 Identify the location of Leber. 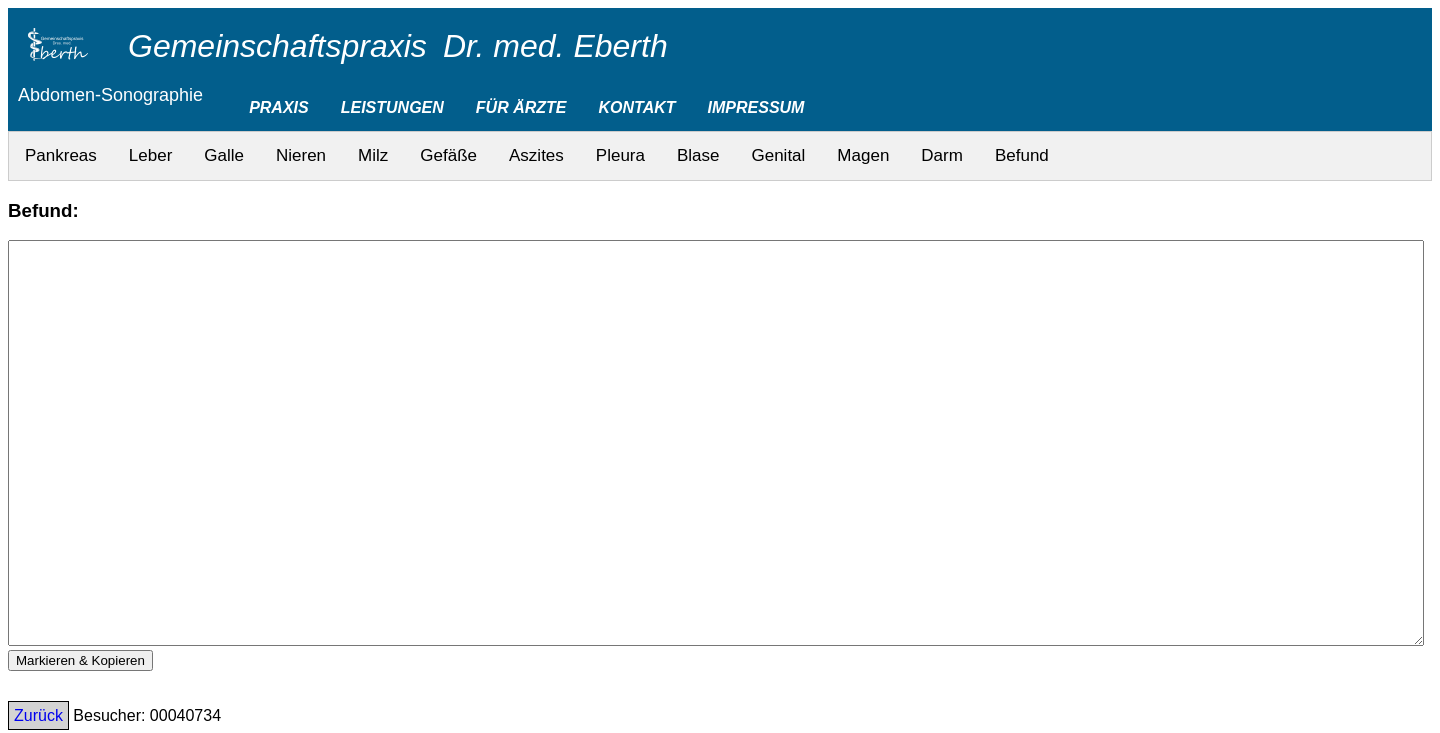
(150, 155).